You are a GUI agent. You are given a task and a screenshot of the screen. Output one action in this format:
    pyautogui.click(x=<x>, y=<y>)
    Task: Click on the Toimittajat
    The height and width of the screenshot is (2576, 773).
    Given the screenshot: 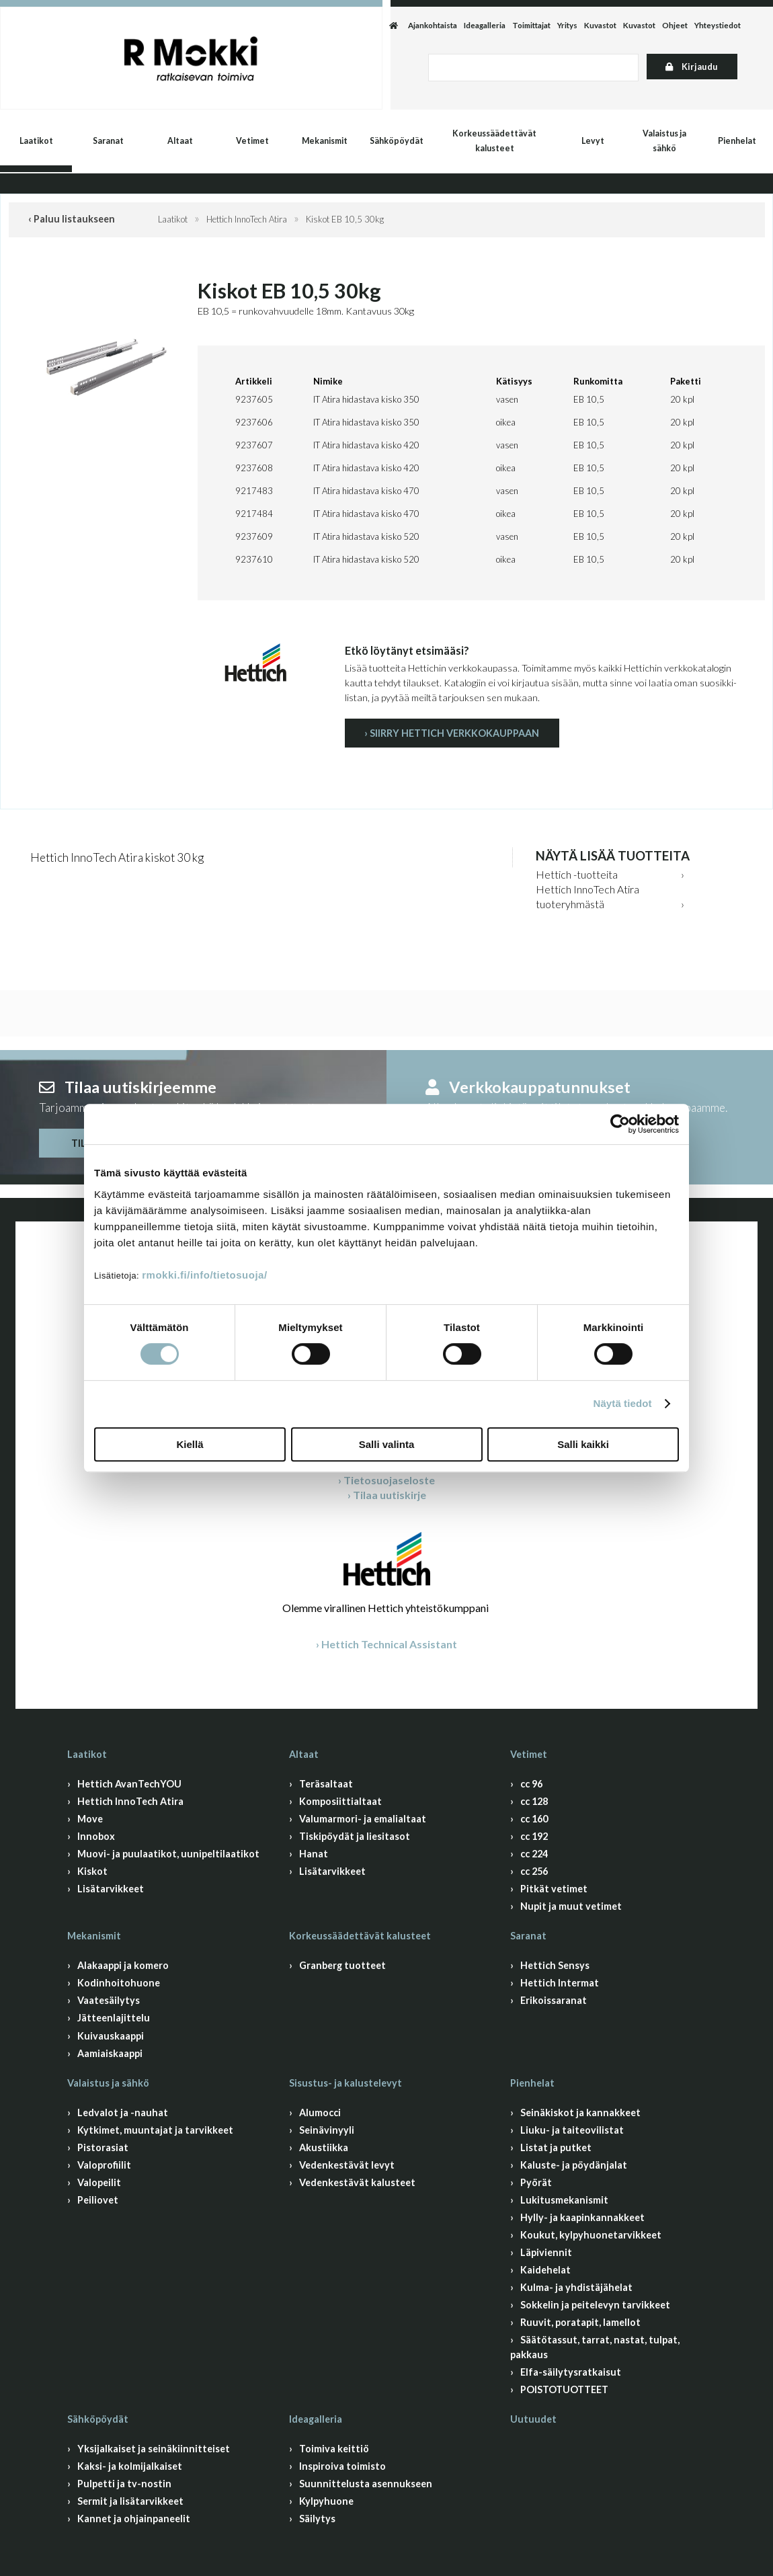 What is the action you would take?
    pyautogui.click(x=531, y=25)
    